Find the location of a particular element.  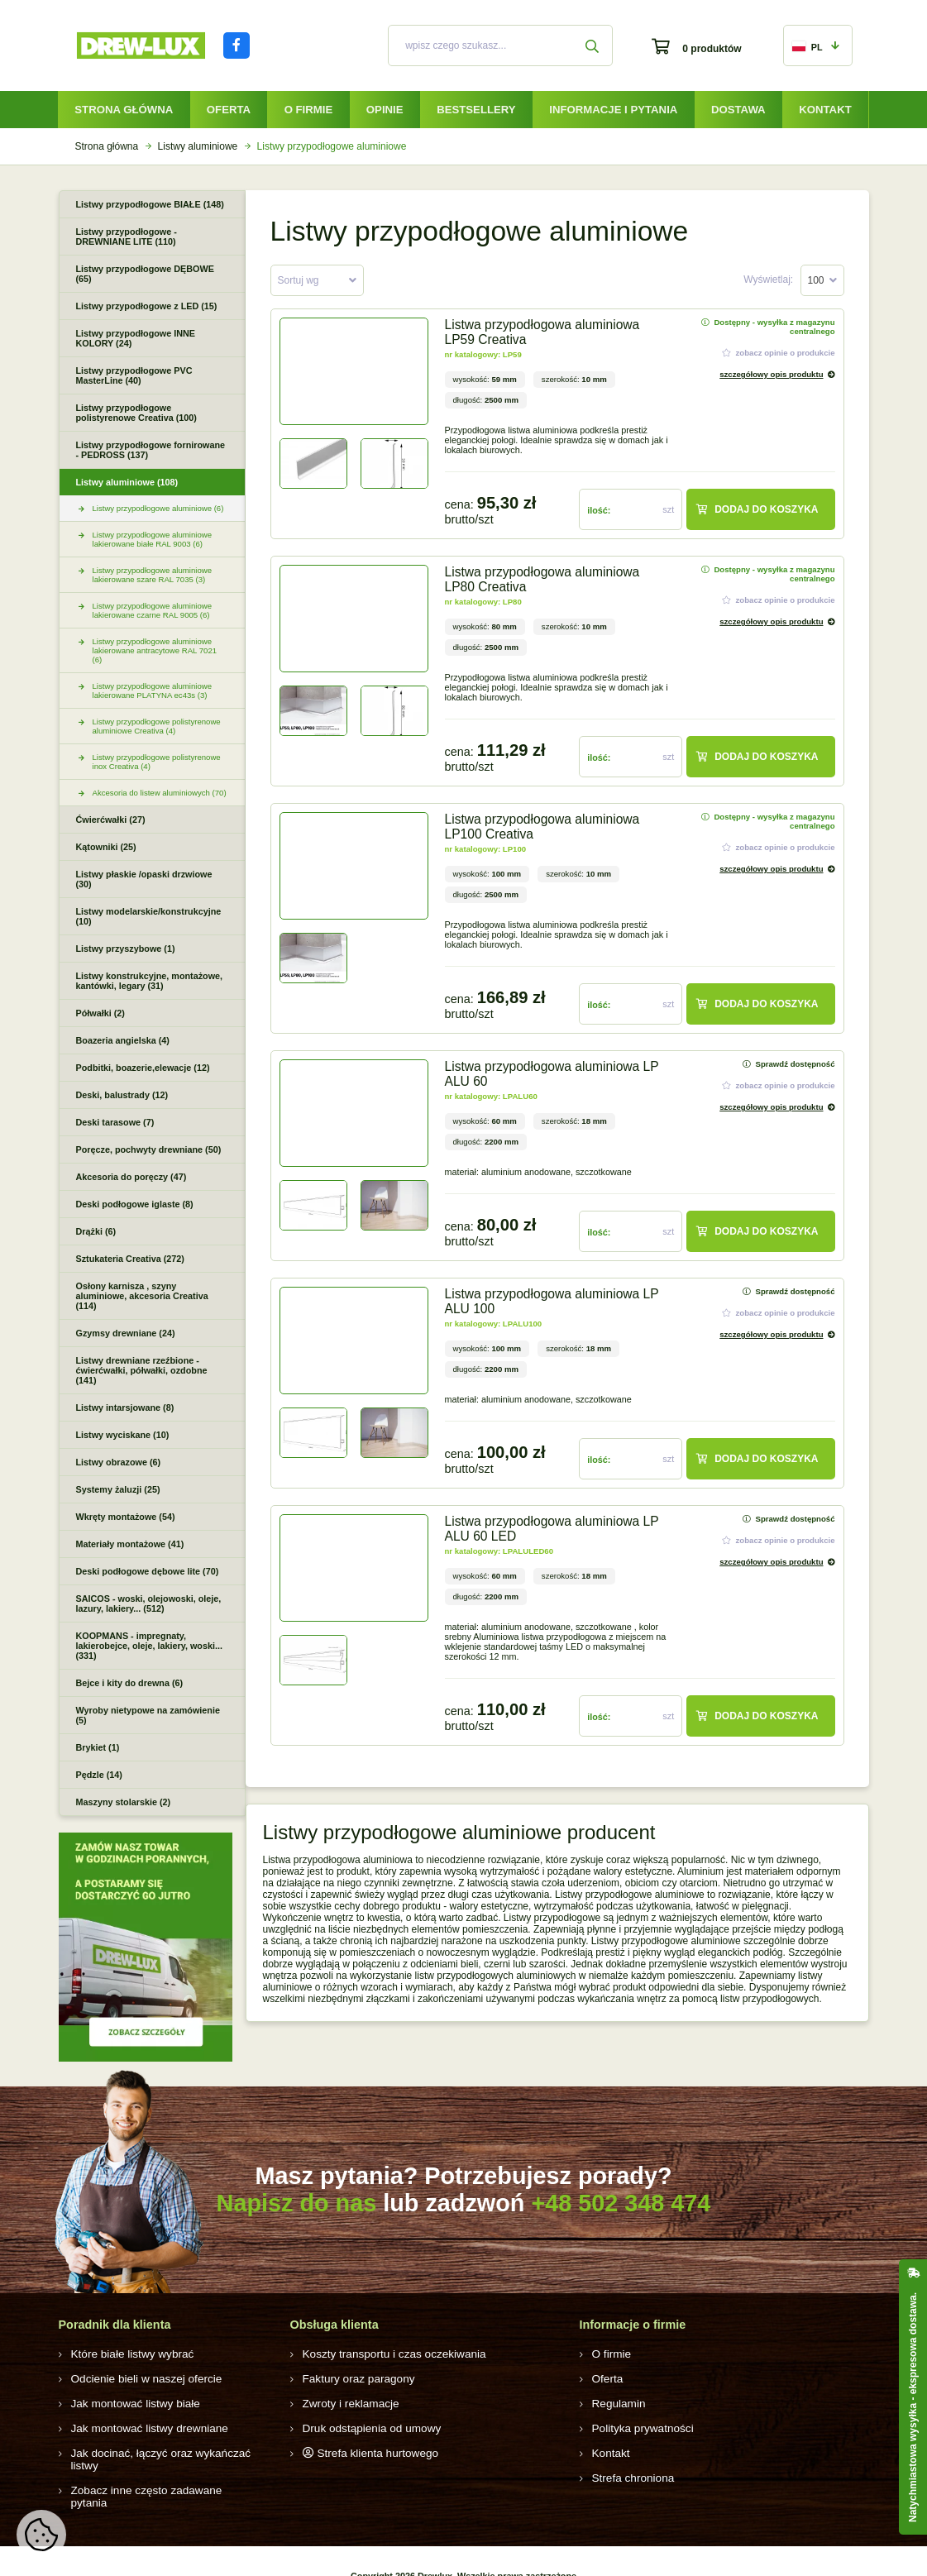

Listwy przypodłogowe z LED (15) is located at coordinates (146, 306).